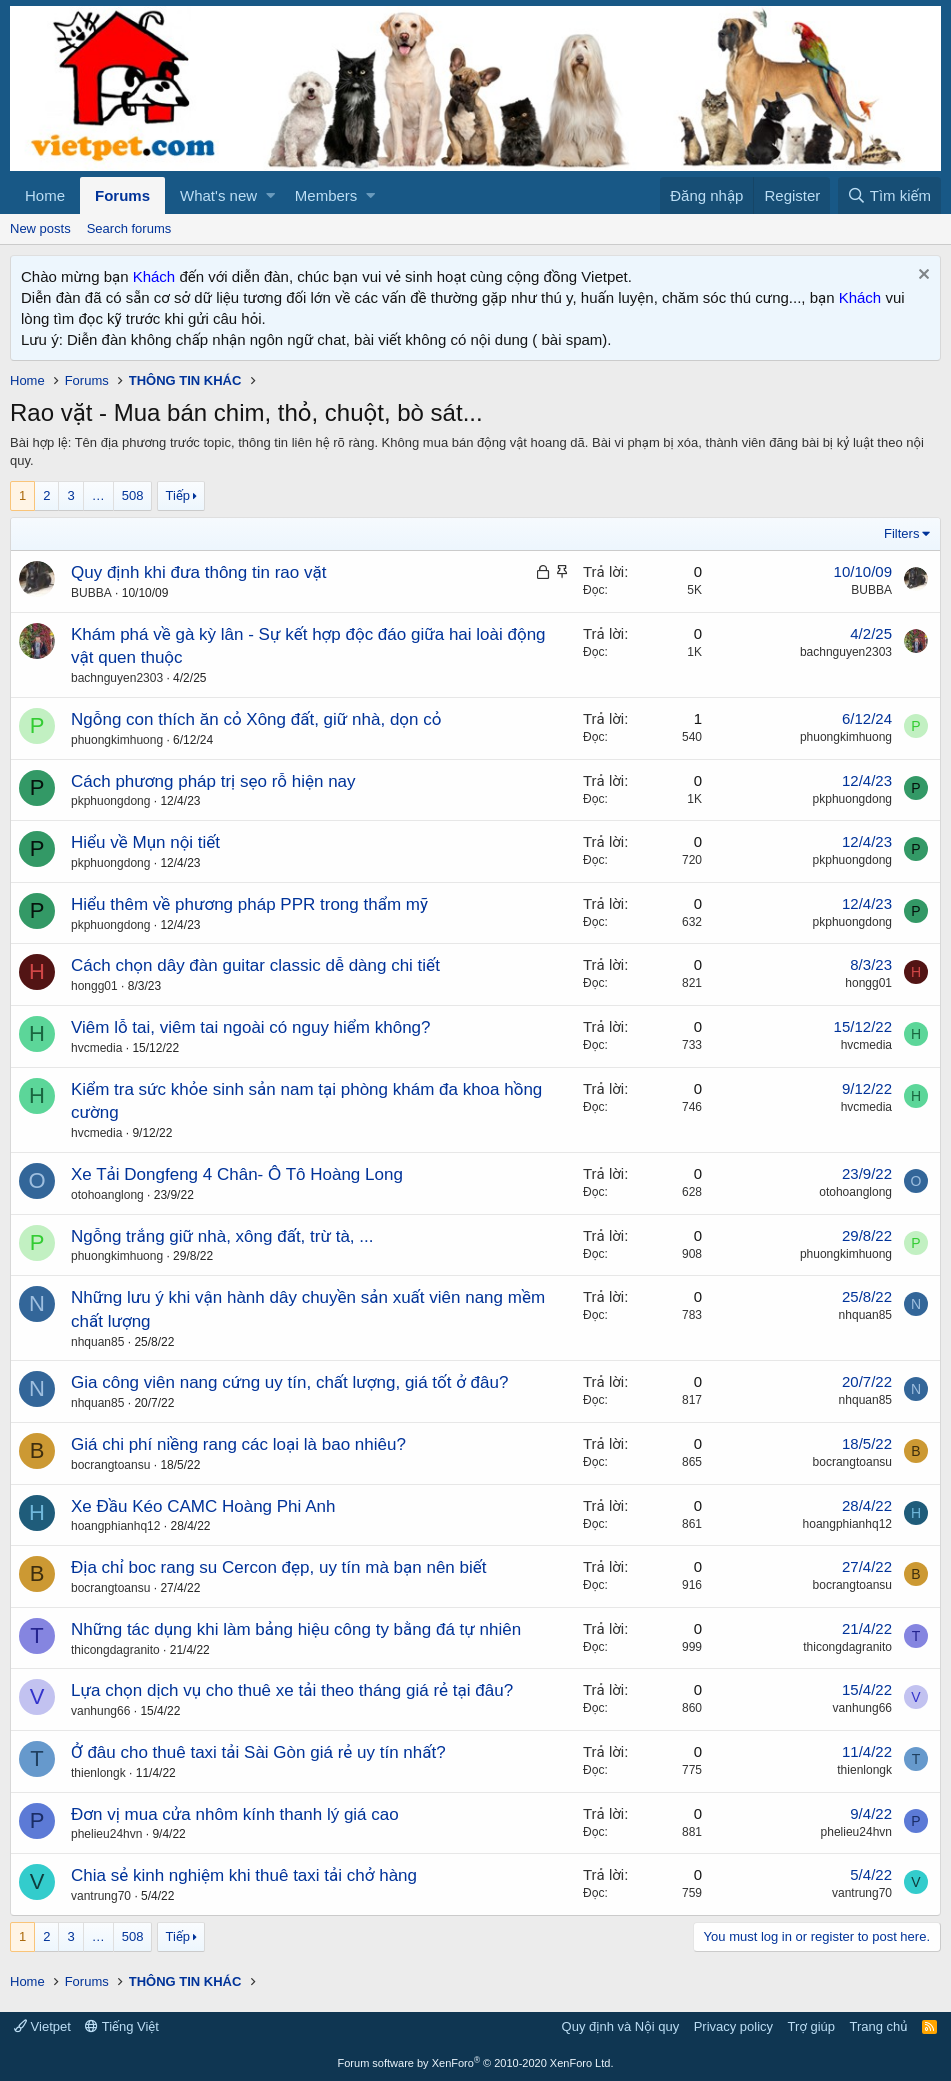  What do you see at coordinates (279, 1567) in the screenshot?
I see `Địa chỉ boc rang su Cercon đẹp, uy tín mà bạn nên biết` at bounding box center [279, 1567].